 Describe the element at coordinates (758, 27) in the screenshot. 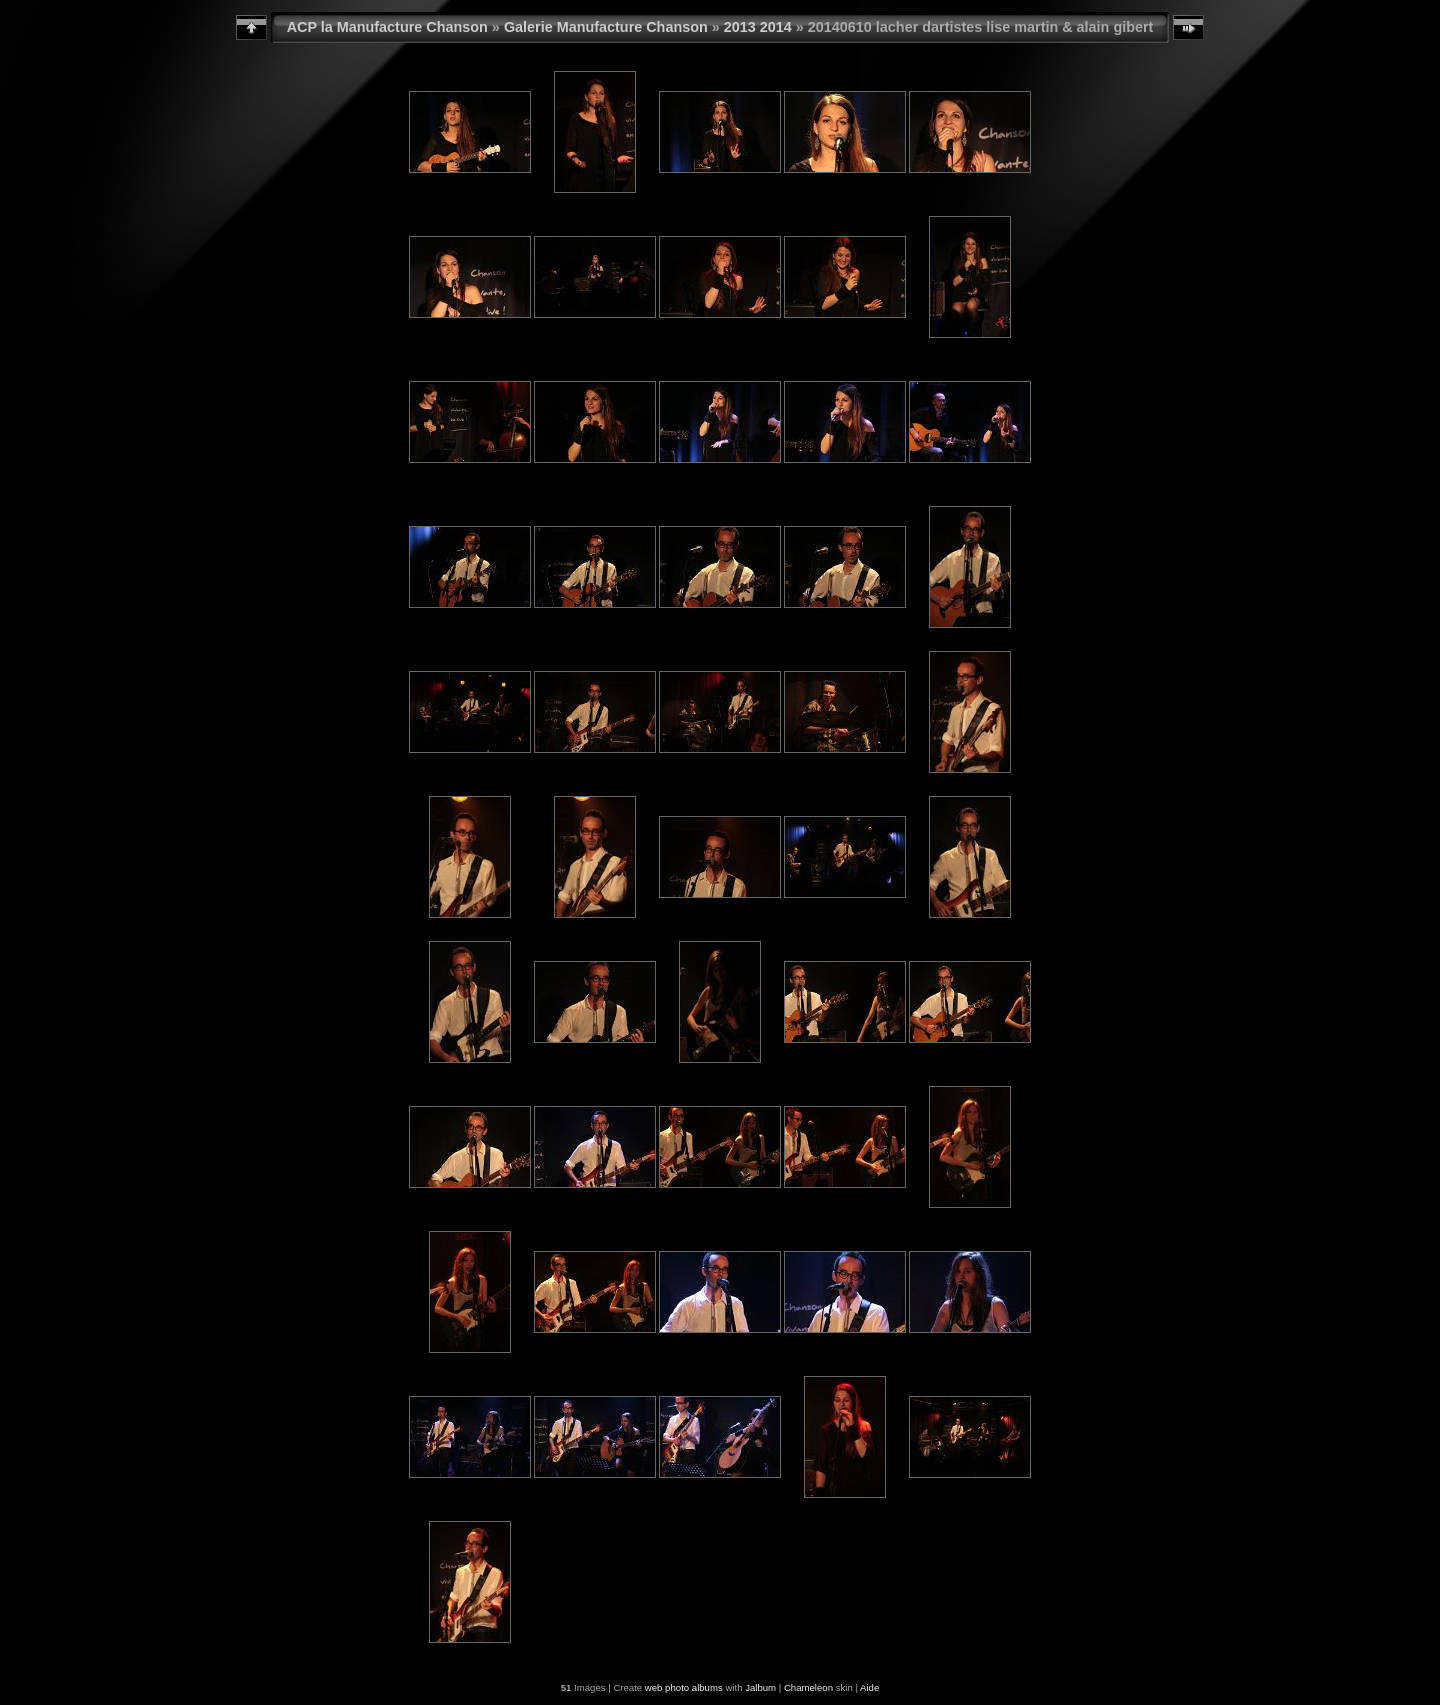

I see `2013 2014` at that location.